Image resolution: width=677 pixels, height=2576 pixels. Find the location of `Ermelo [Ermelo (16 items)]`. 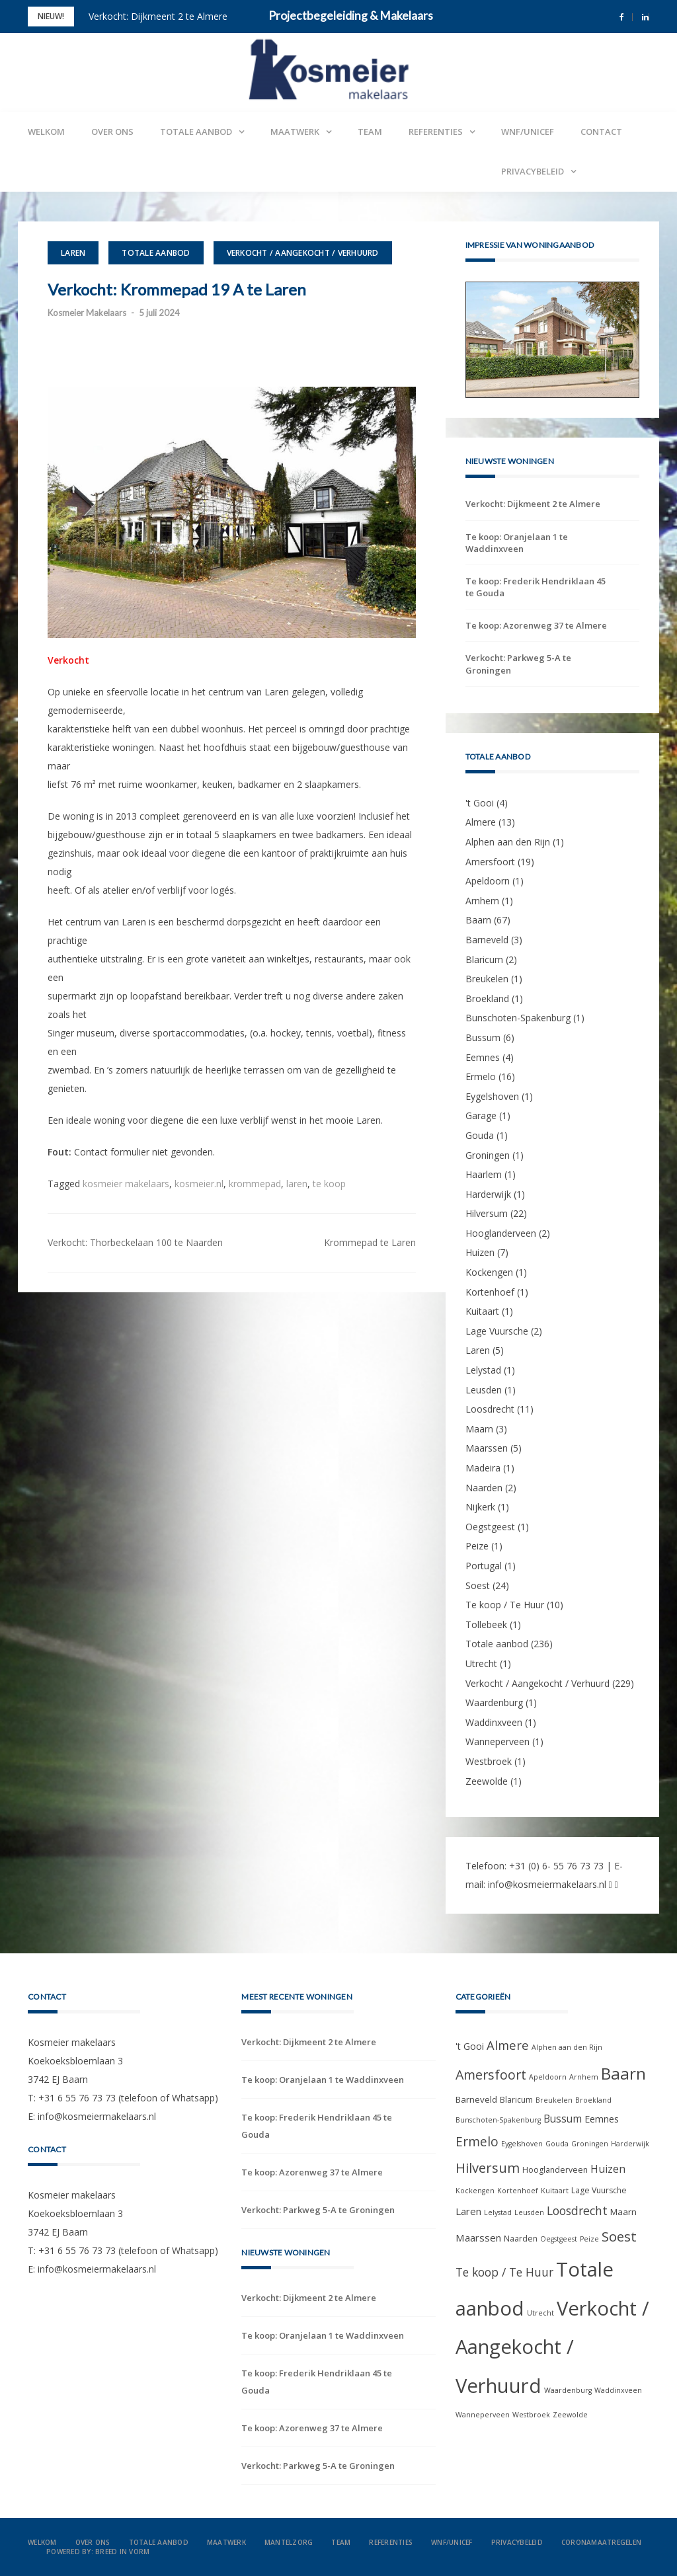

Ermelo [Ermelo (16 items)] is located at coordinates (477, 2141).